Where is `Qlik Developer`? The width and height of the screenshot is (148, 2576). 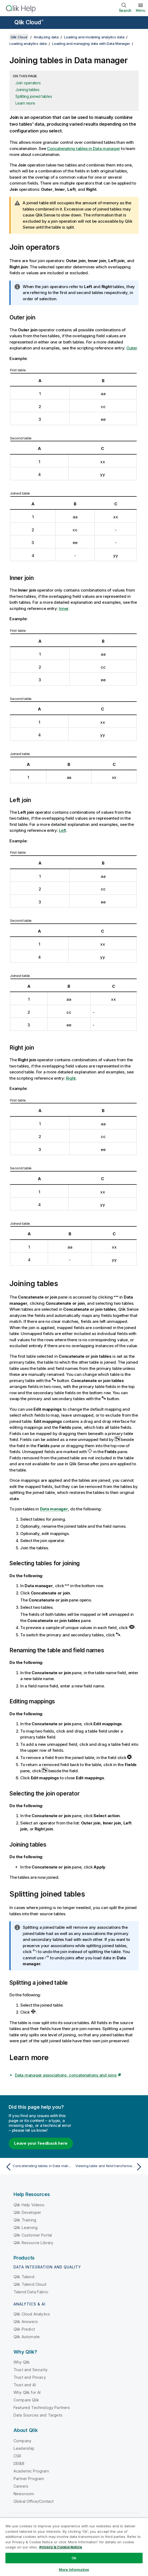
Qlik Developer is located at coordinates (27, 2212).